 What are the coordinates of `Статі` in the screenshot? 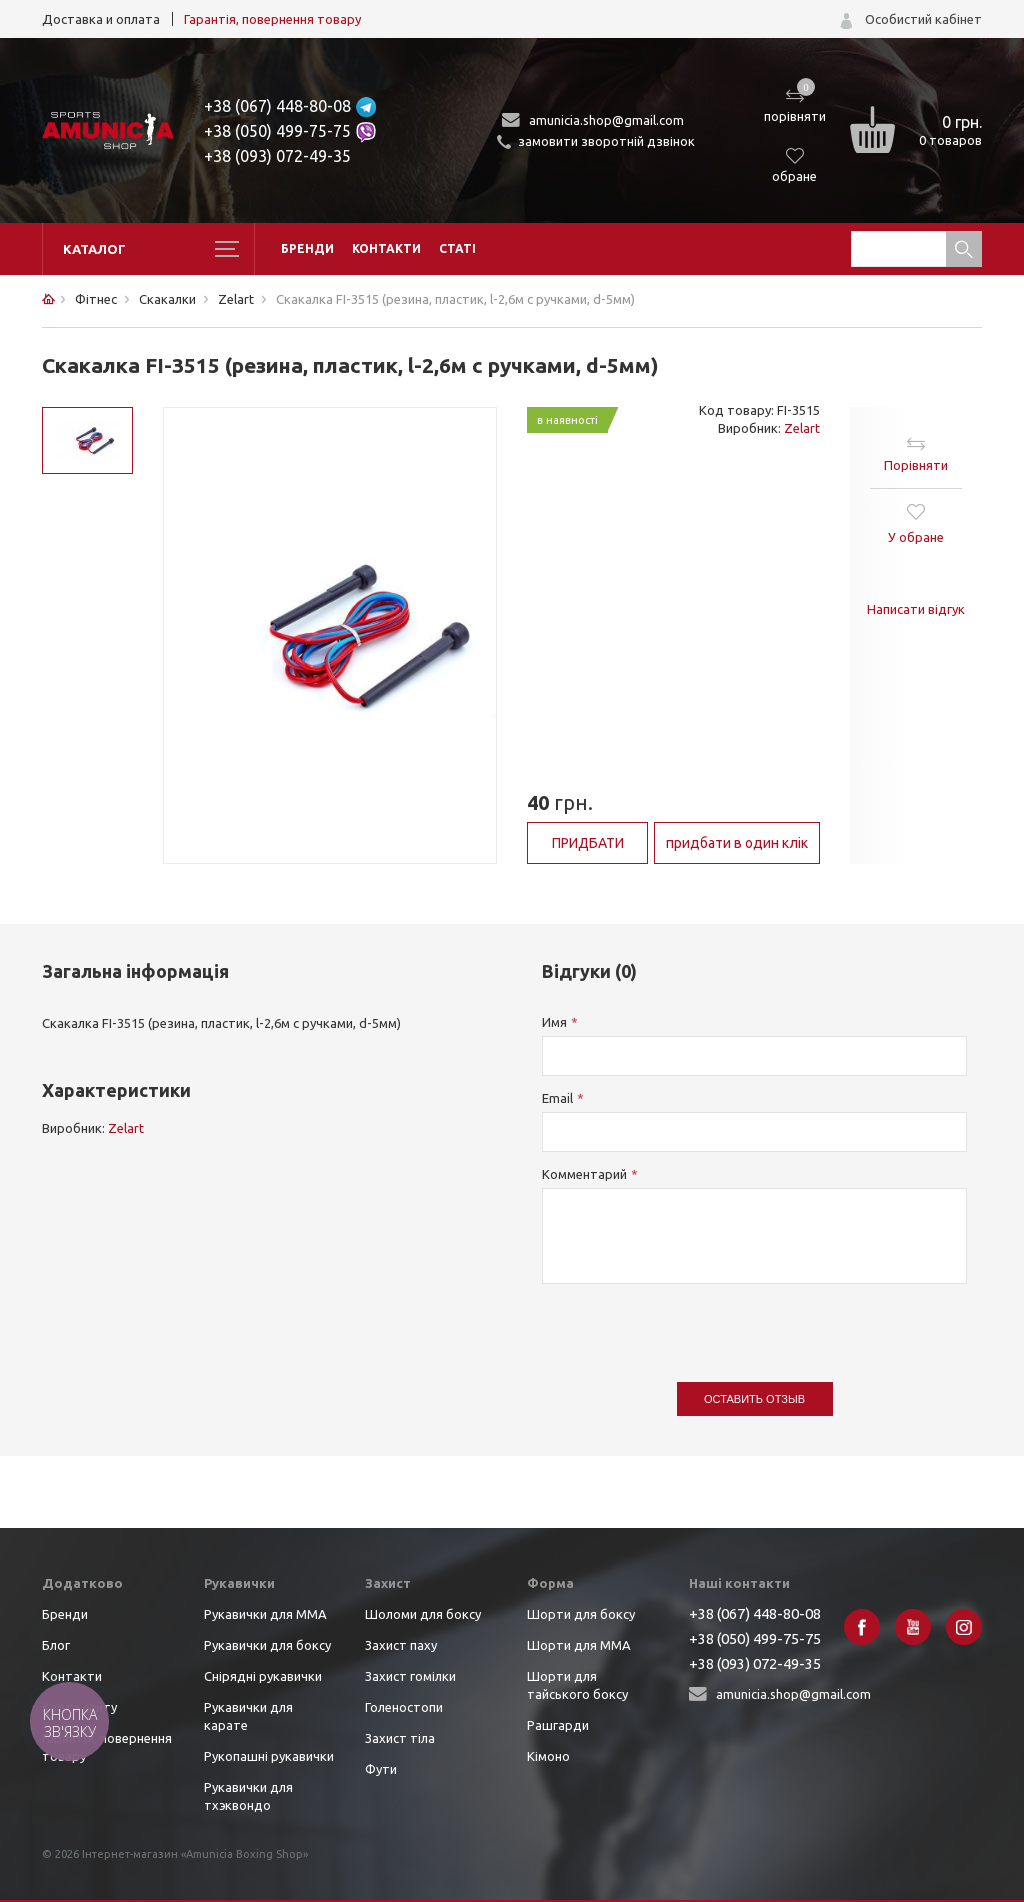 It's located at (457, 248).